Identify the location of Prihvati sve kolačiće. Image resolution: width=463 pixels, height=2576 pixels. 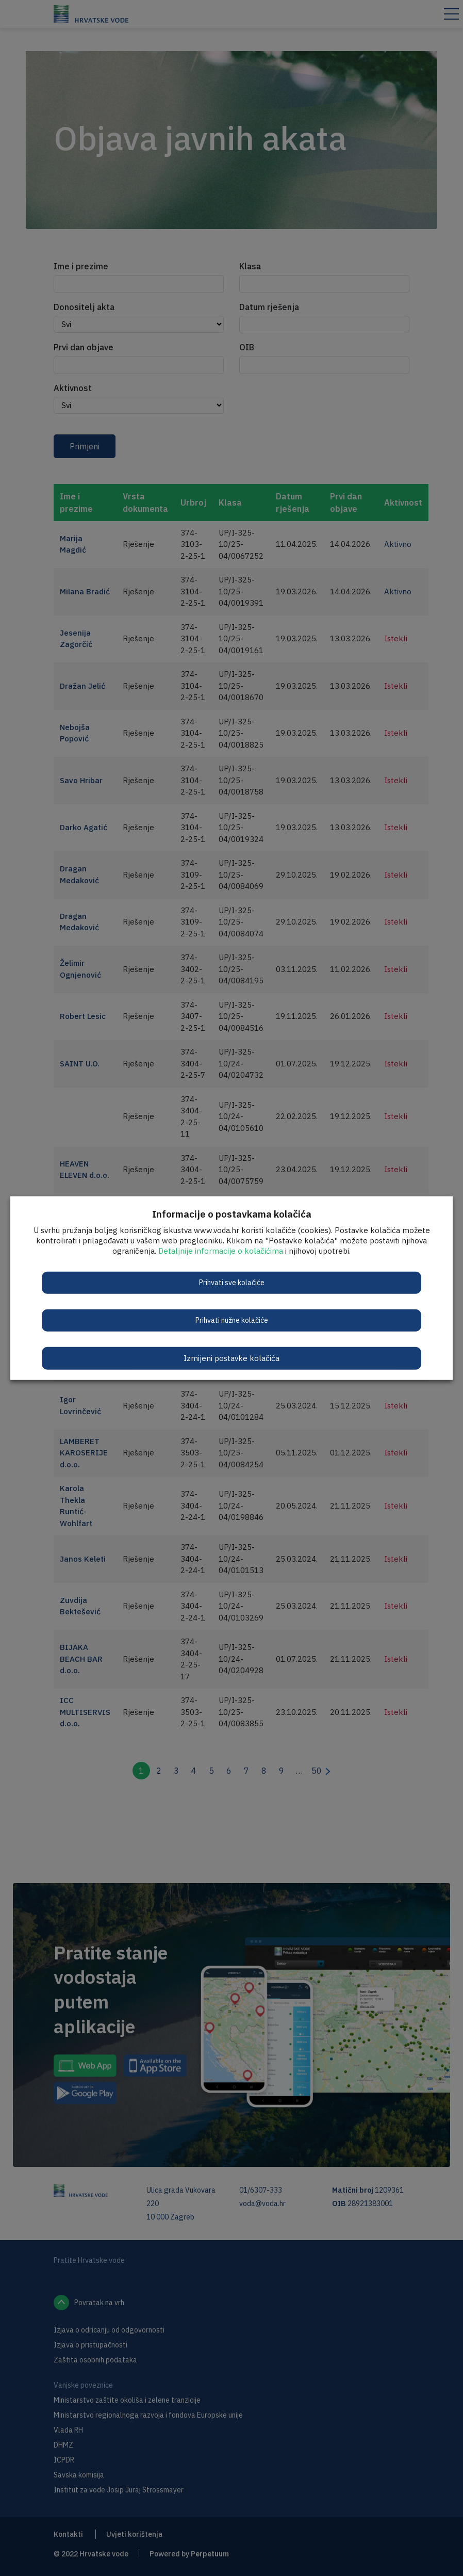
(231, 1282).